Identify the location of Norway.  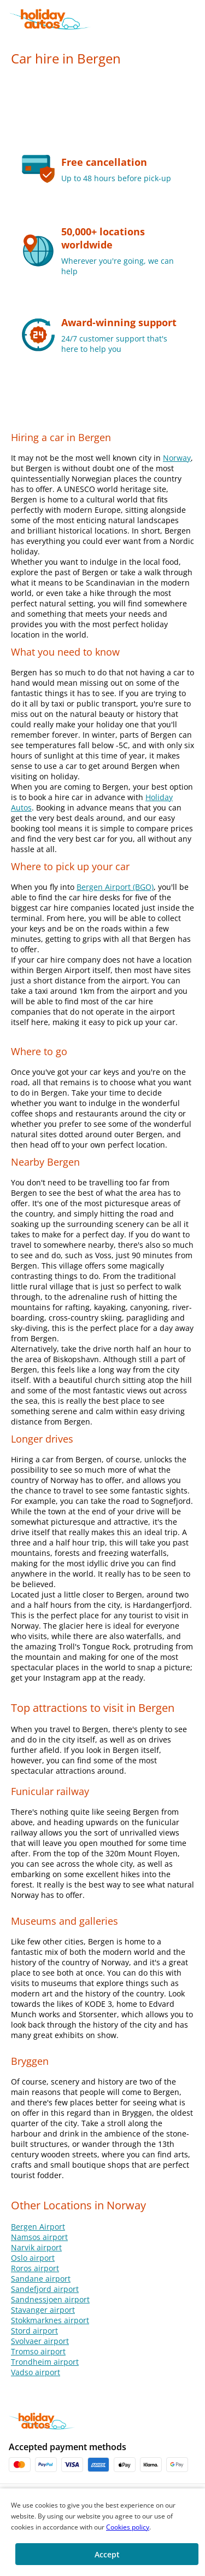
(177, 458).